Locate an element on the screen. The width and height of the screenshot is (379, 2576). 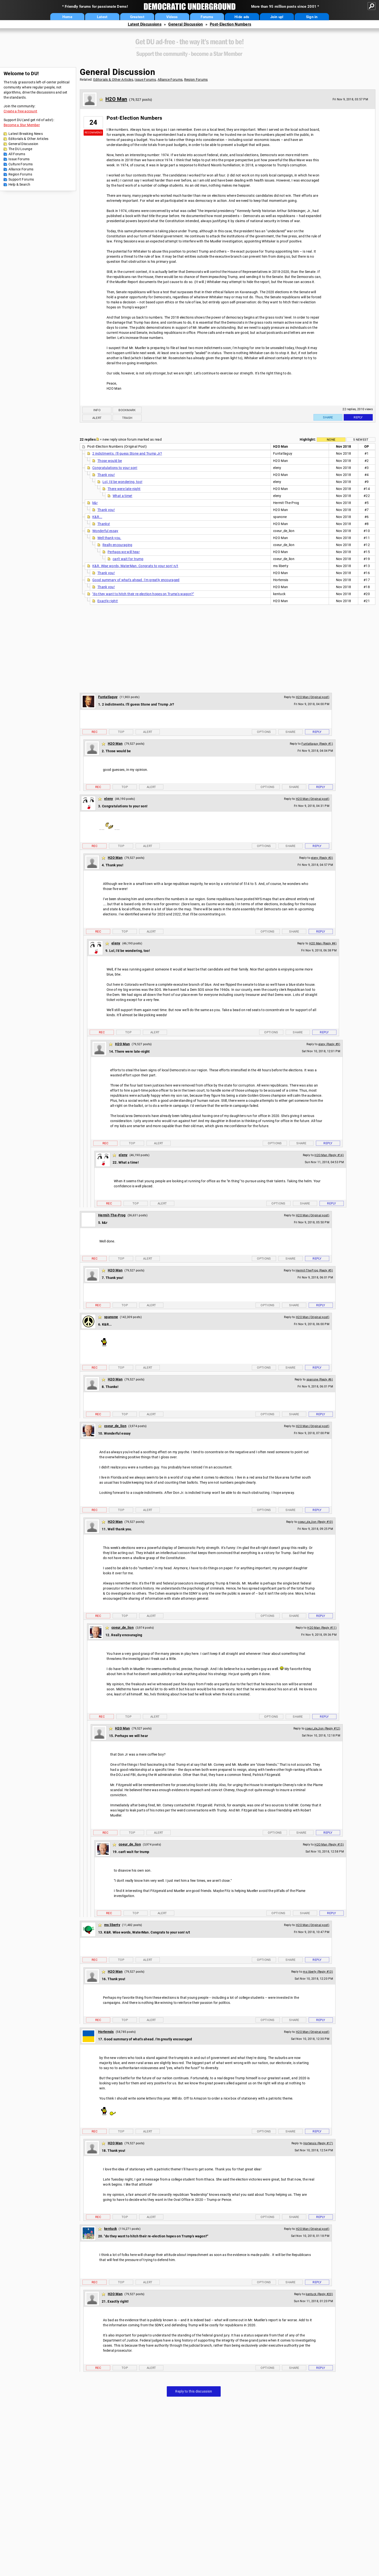
Alert is located at coordinates (97, 418).